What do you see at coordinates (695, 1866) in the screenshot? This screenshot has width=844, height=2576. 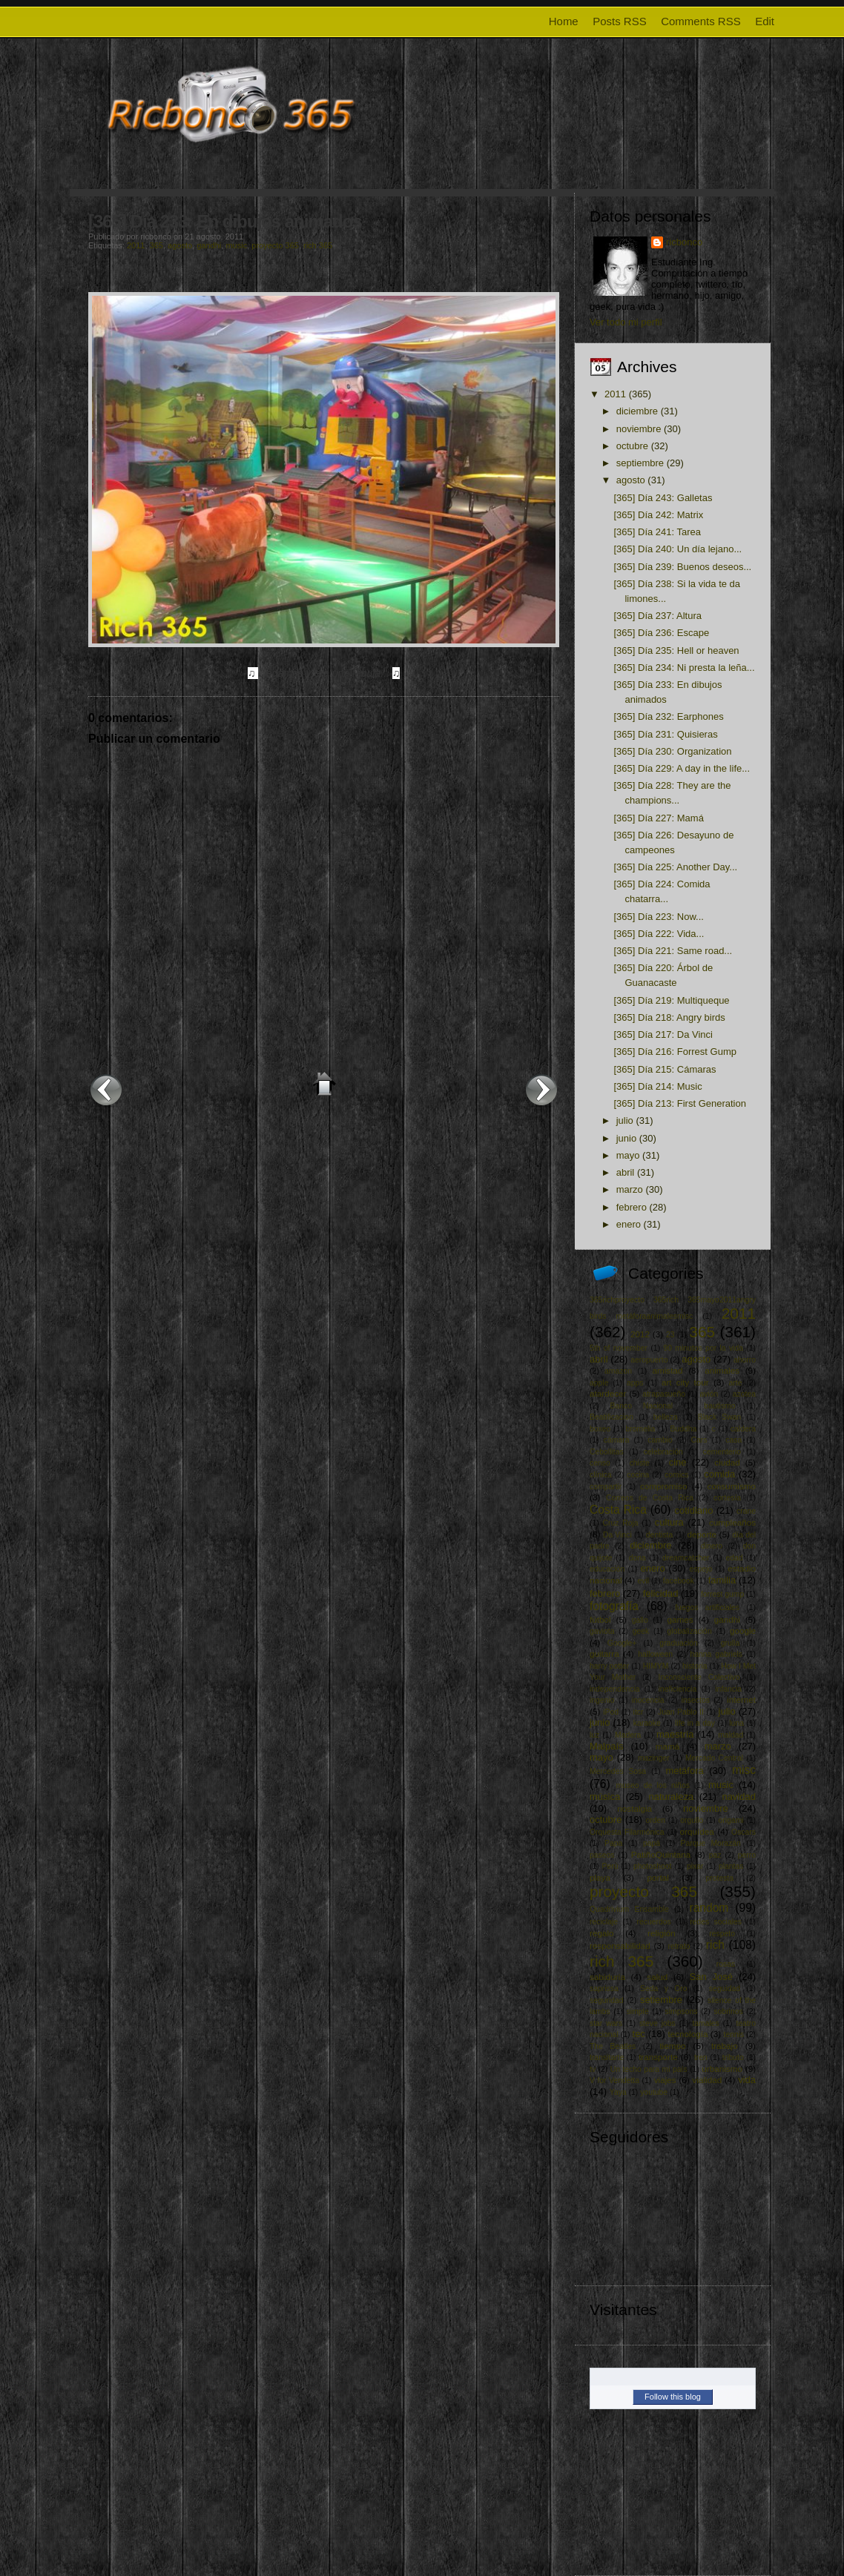 I see `pixar` at bounding box center [695, 1866].